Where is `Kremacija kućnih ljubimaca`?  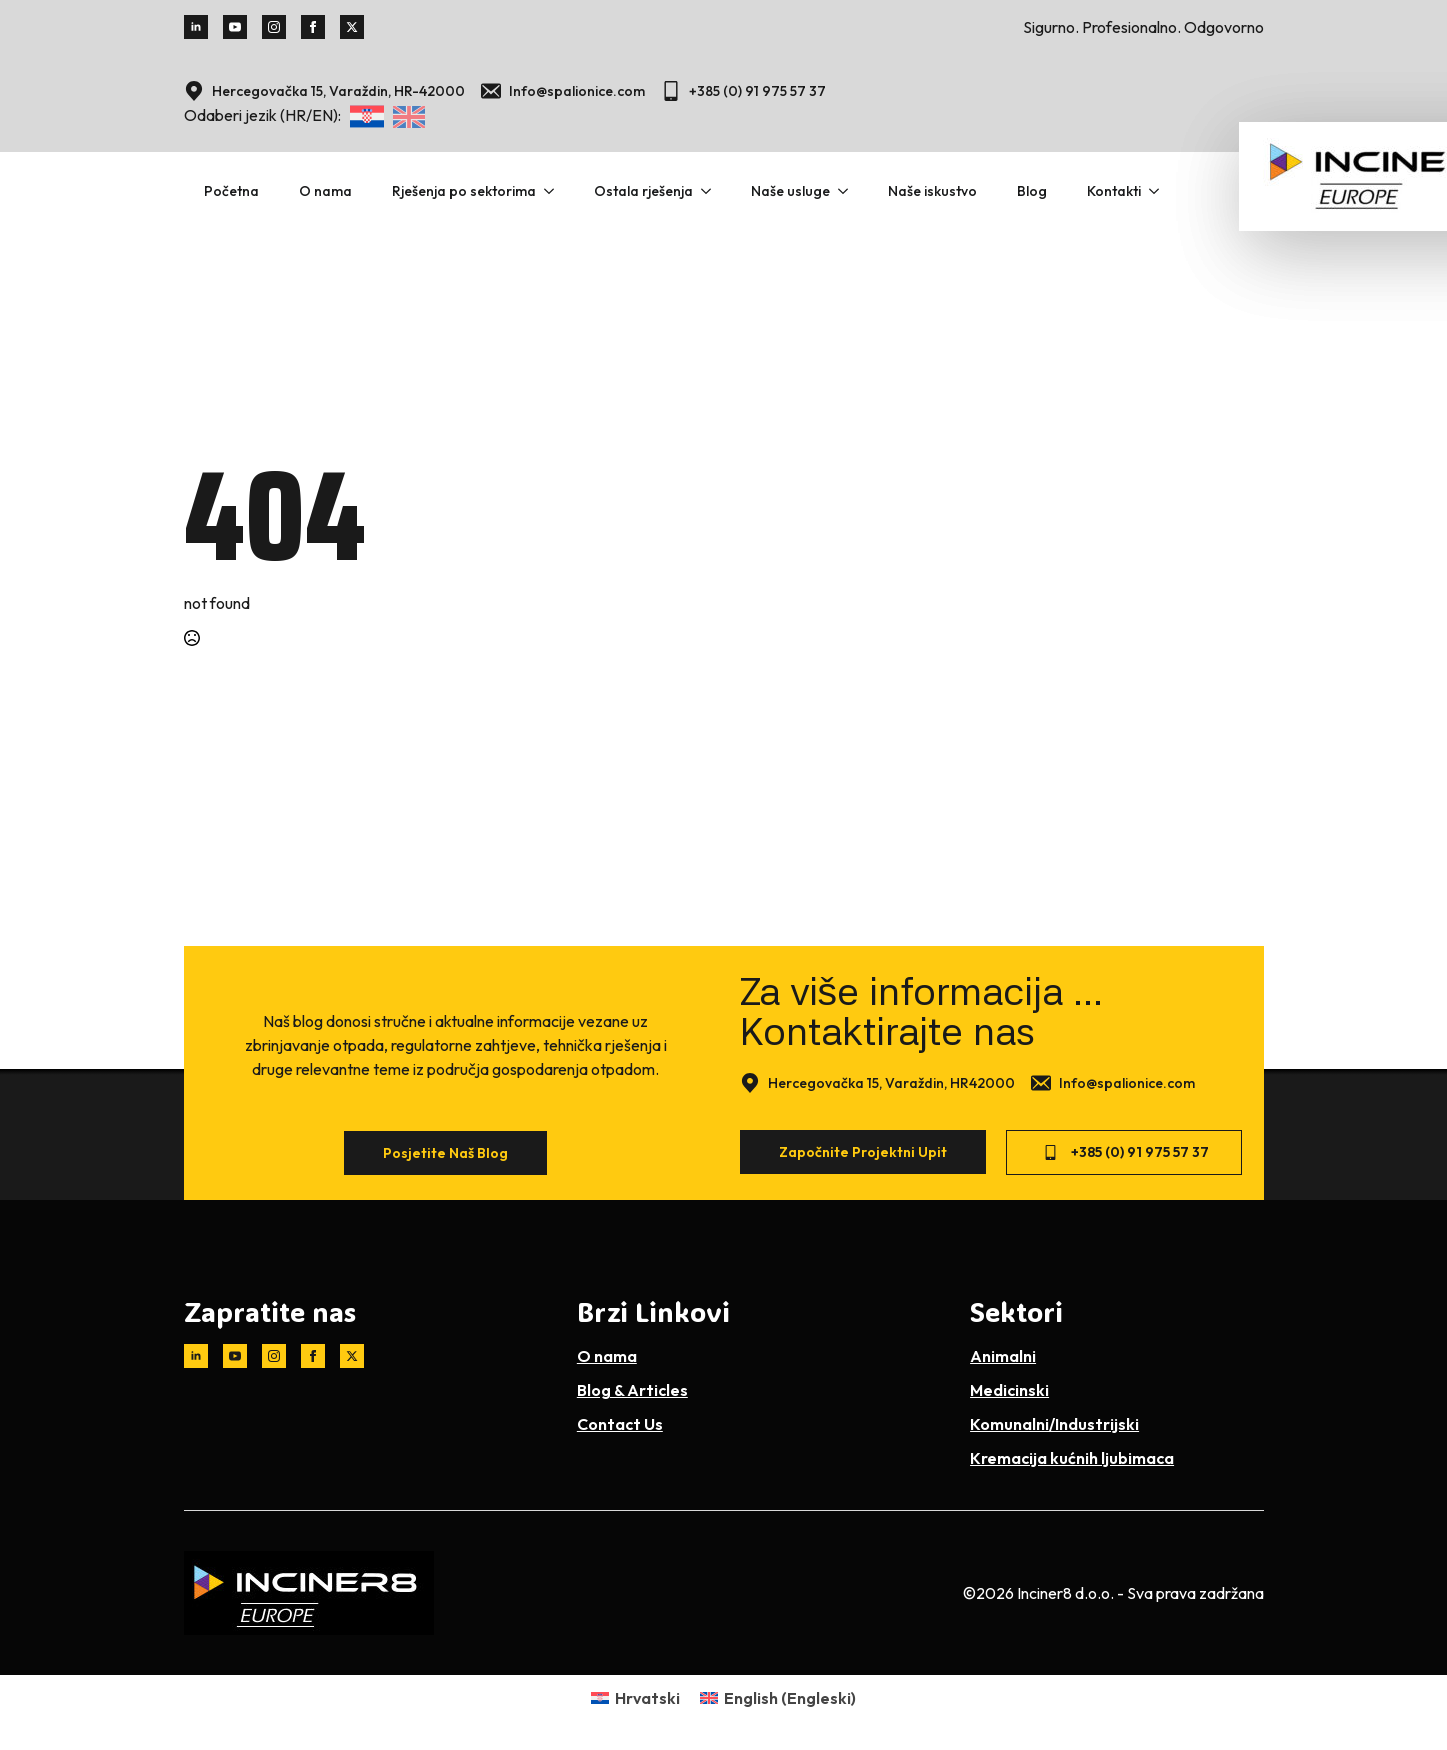
Kremacija kućnih ljubimaca is located at coordinates (1072, 1458).